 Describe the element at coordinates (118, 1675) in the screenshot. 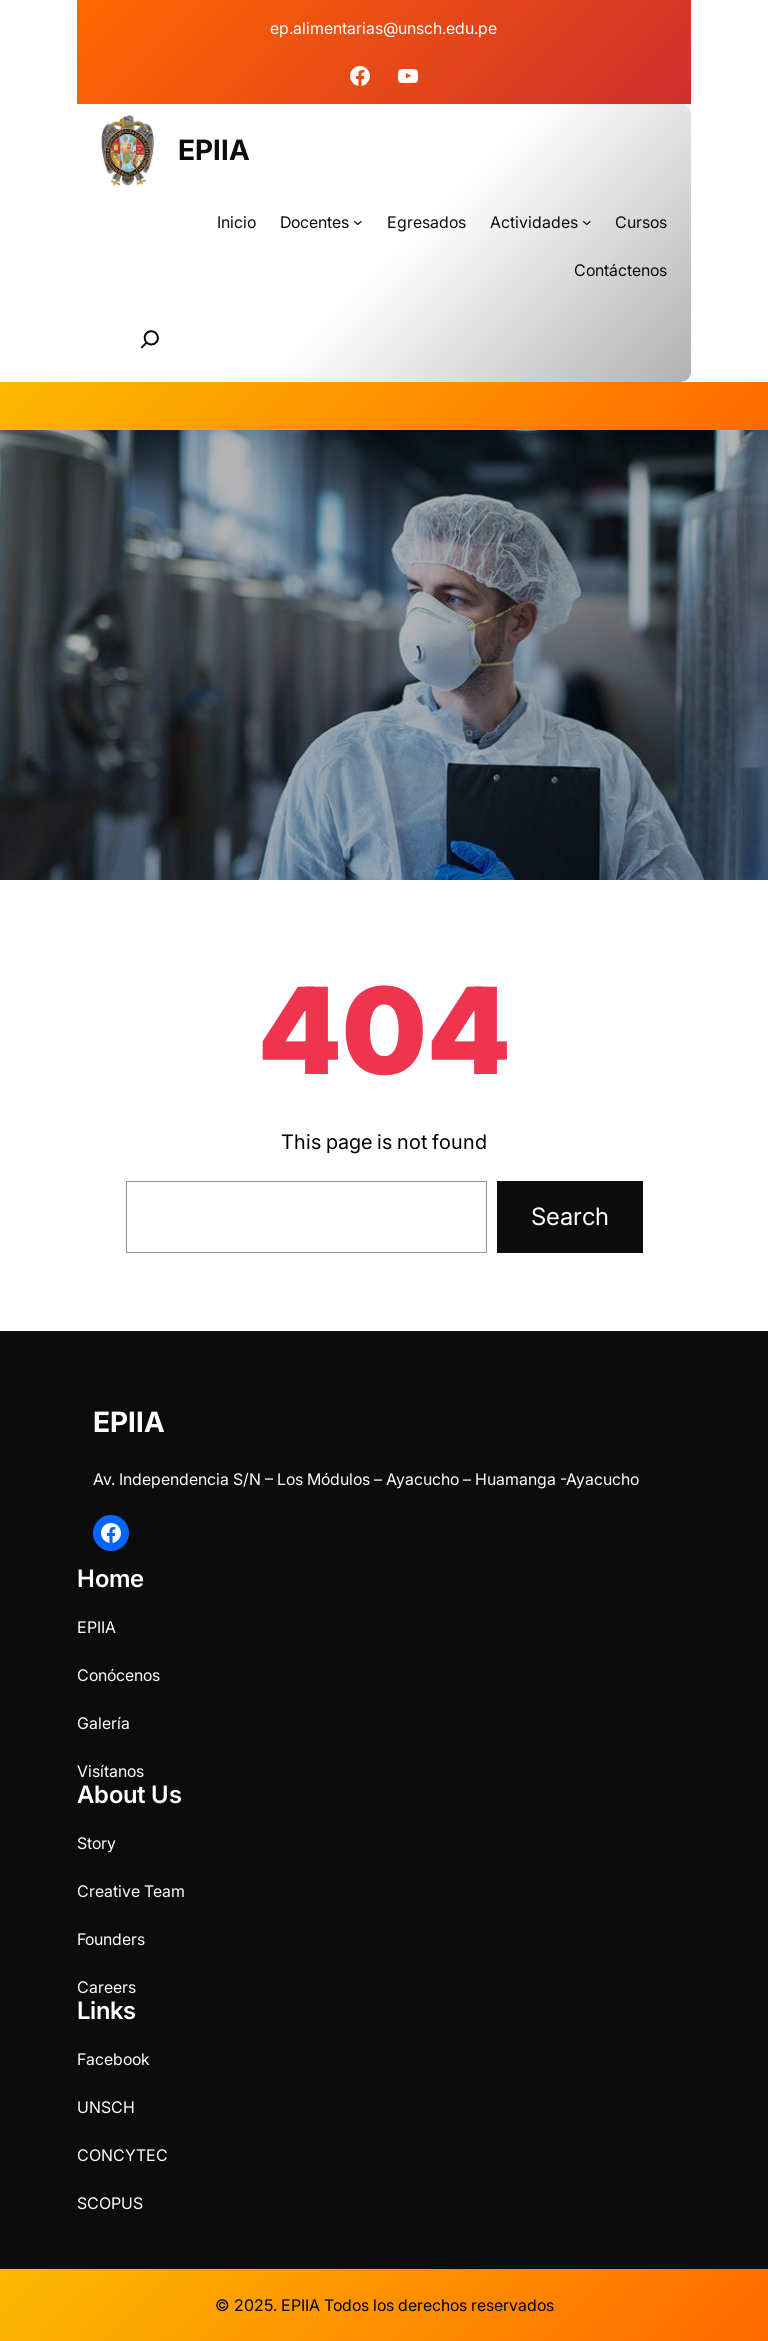

I see `Conócenos` at that location.